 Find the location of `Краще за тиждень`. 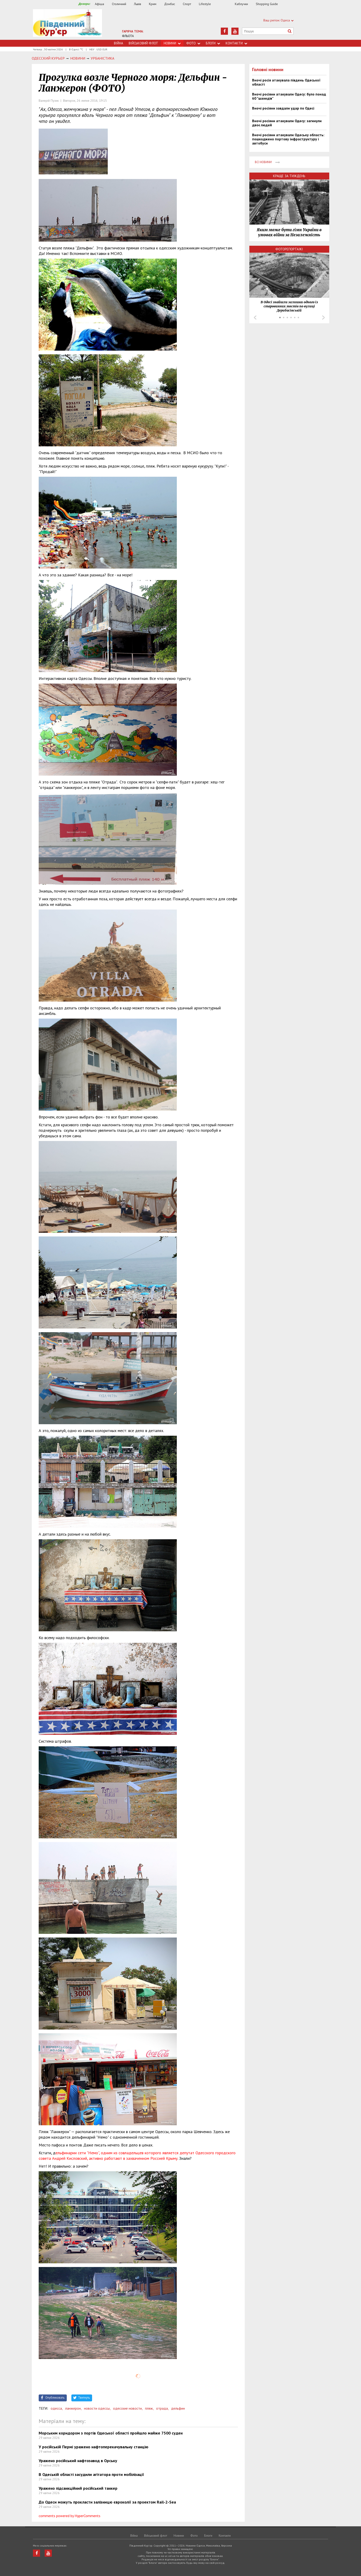

Краще за тиждень is located at coordinates (289, 176).